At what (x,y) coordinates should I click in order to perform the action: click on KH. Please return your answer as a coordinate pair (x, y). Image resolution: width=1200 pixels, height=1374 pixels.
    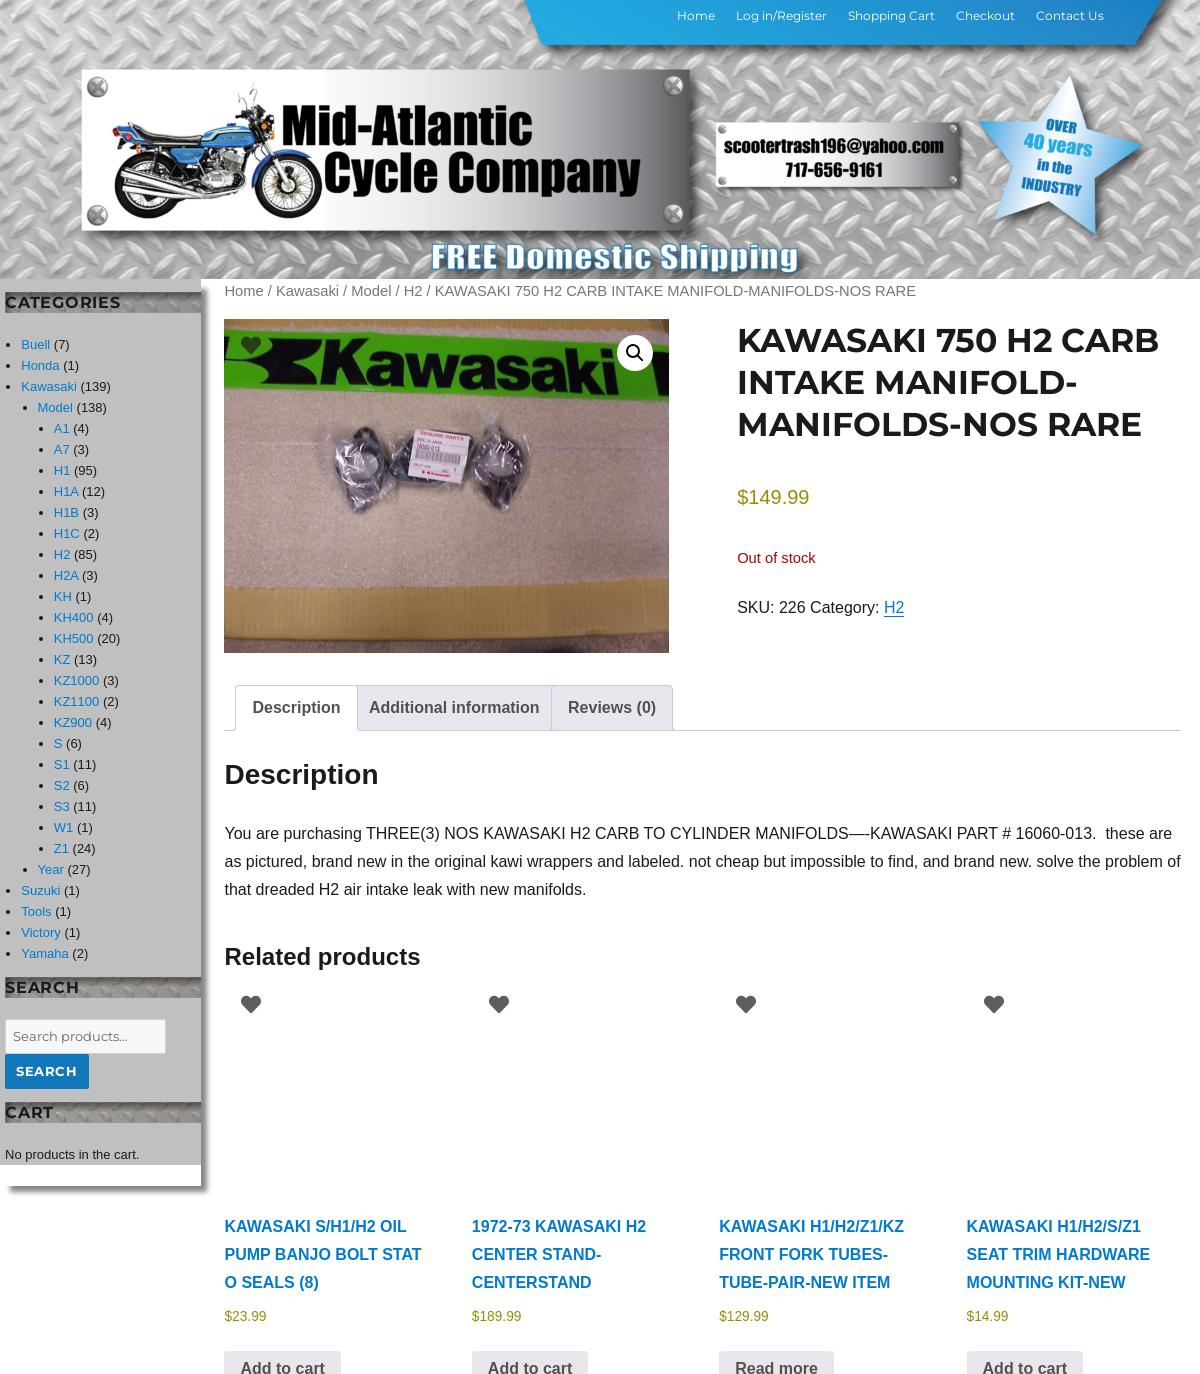
    Looking at the image, I should click on (63, 596).